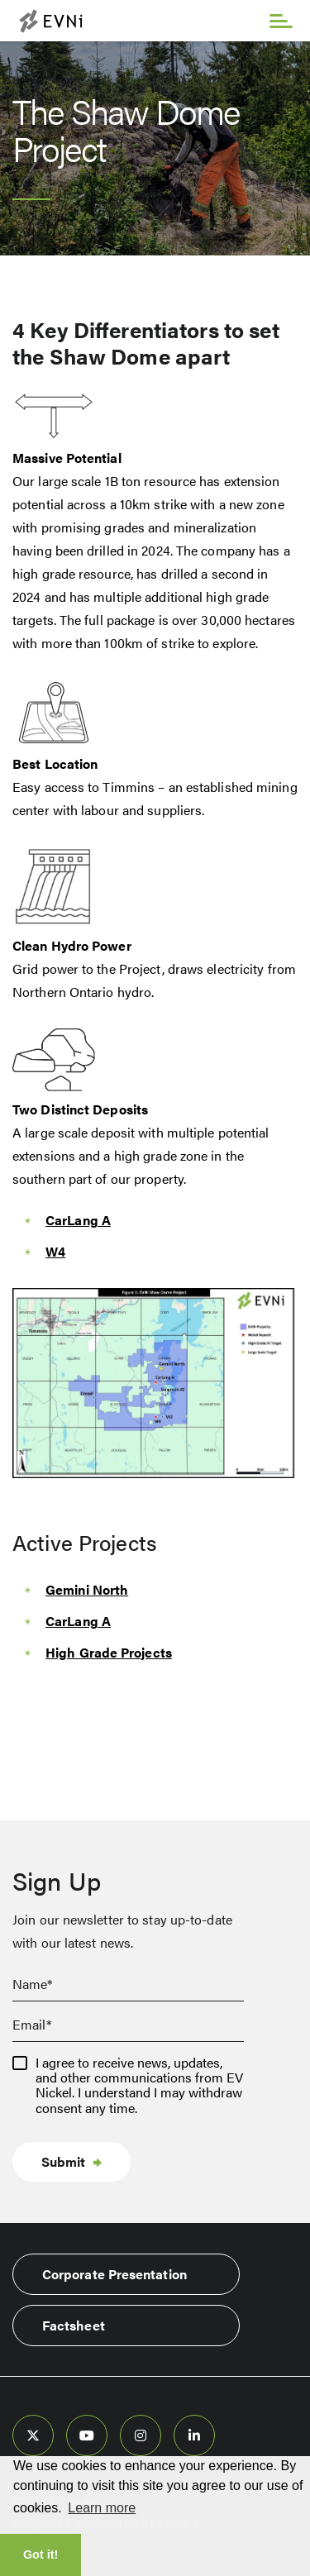 Image resolution: width=310 pixels, height=2576 pixels. I want to click on CarLang A, so click(78, 1219).